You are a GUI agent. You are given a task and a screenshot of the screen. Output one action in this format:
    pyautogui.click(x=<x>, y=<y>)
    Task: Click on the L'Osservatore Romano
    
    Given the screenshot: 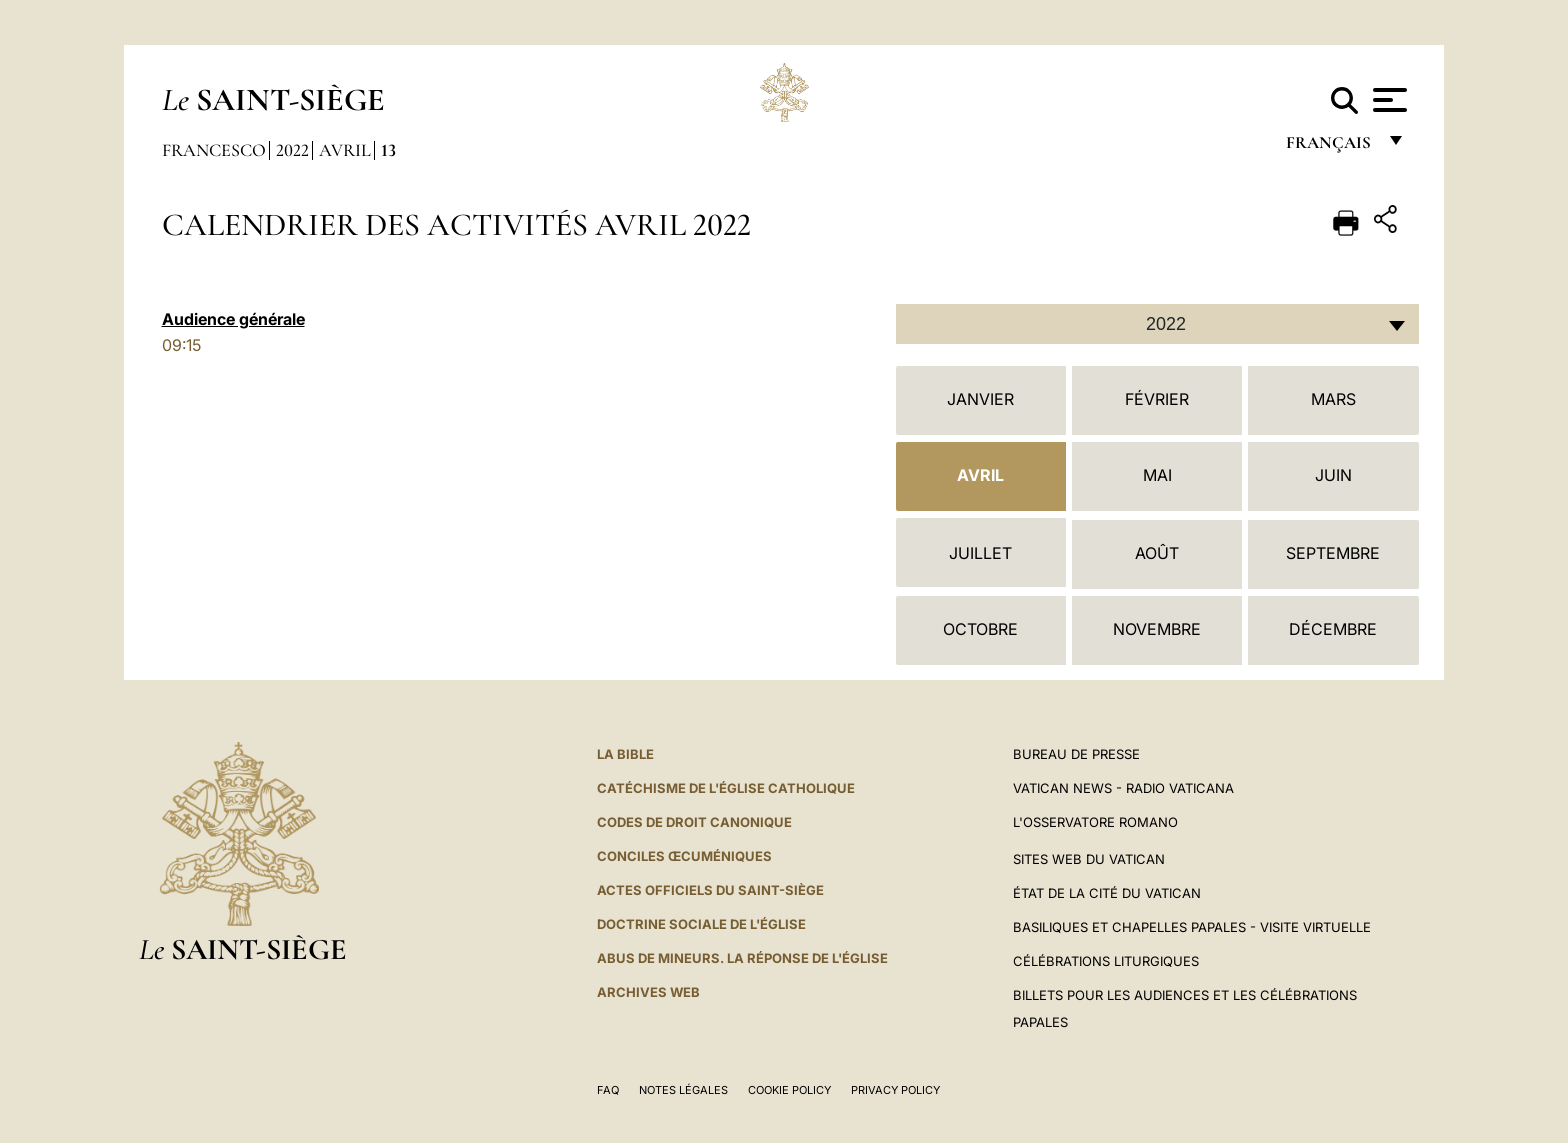 What is the action you would take?
    pyautogui.click(x=1095, y=822)
    